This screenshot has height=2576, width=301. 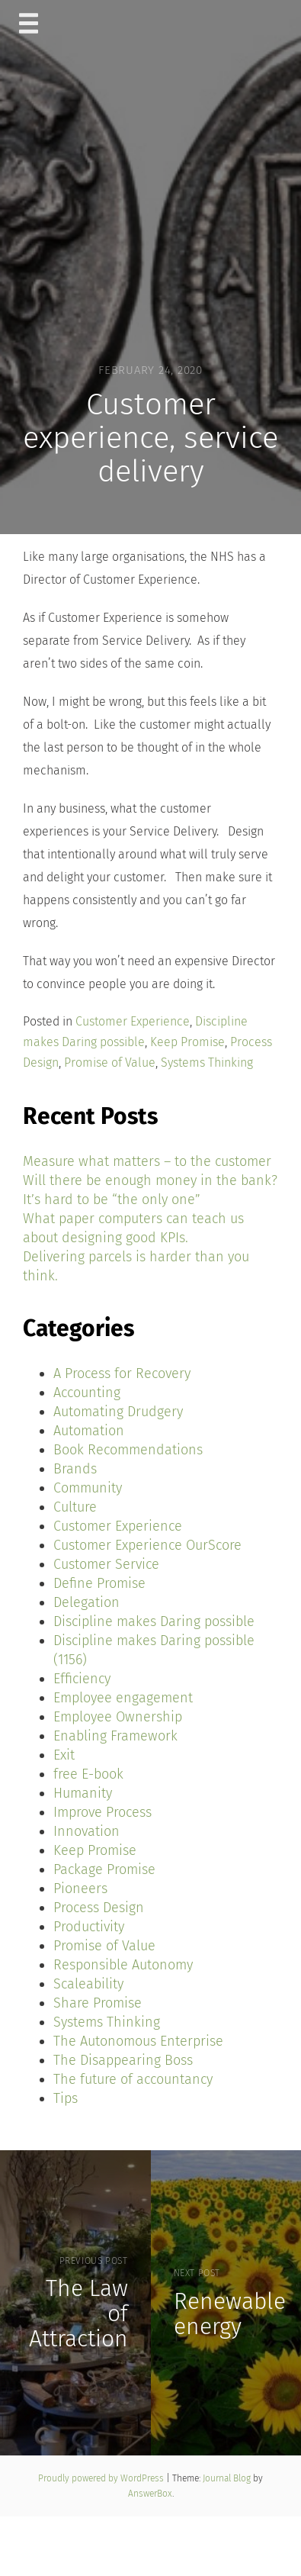 What do you see at coordinates (132, 1021) in the screenshot?
I see `Customer Experience` at bounding box center [132, 1021].